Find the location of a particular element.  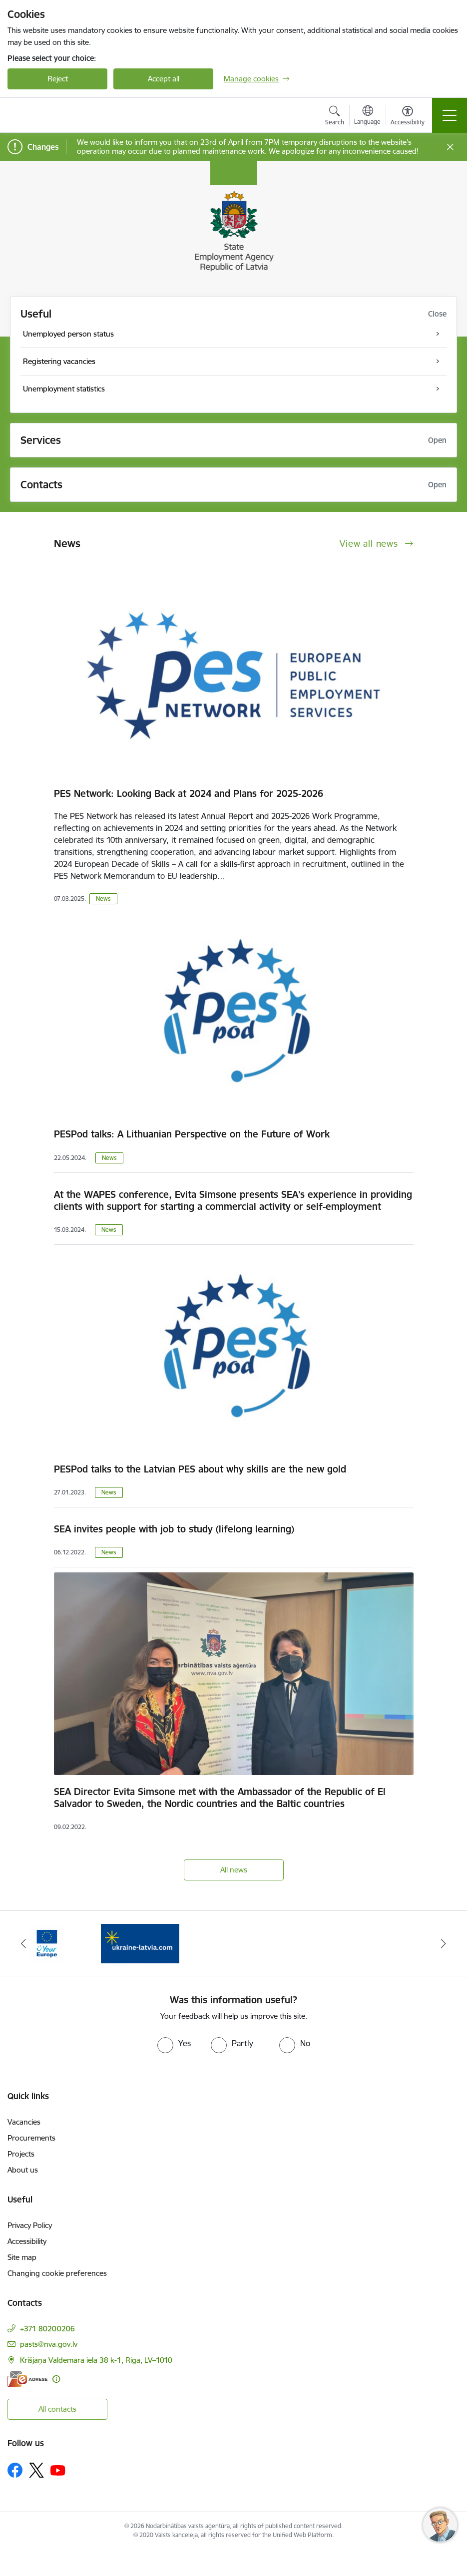

PESPod talks to the Latvian PES about why skills are the new gold is located at coordinates (200, 1469).